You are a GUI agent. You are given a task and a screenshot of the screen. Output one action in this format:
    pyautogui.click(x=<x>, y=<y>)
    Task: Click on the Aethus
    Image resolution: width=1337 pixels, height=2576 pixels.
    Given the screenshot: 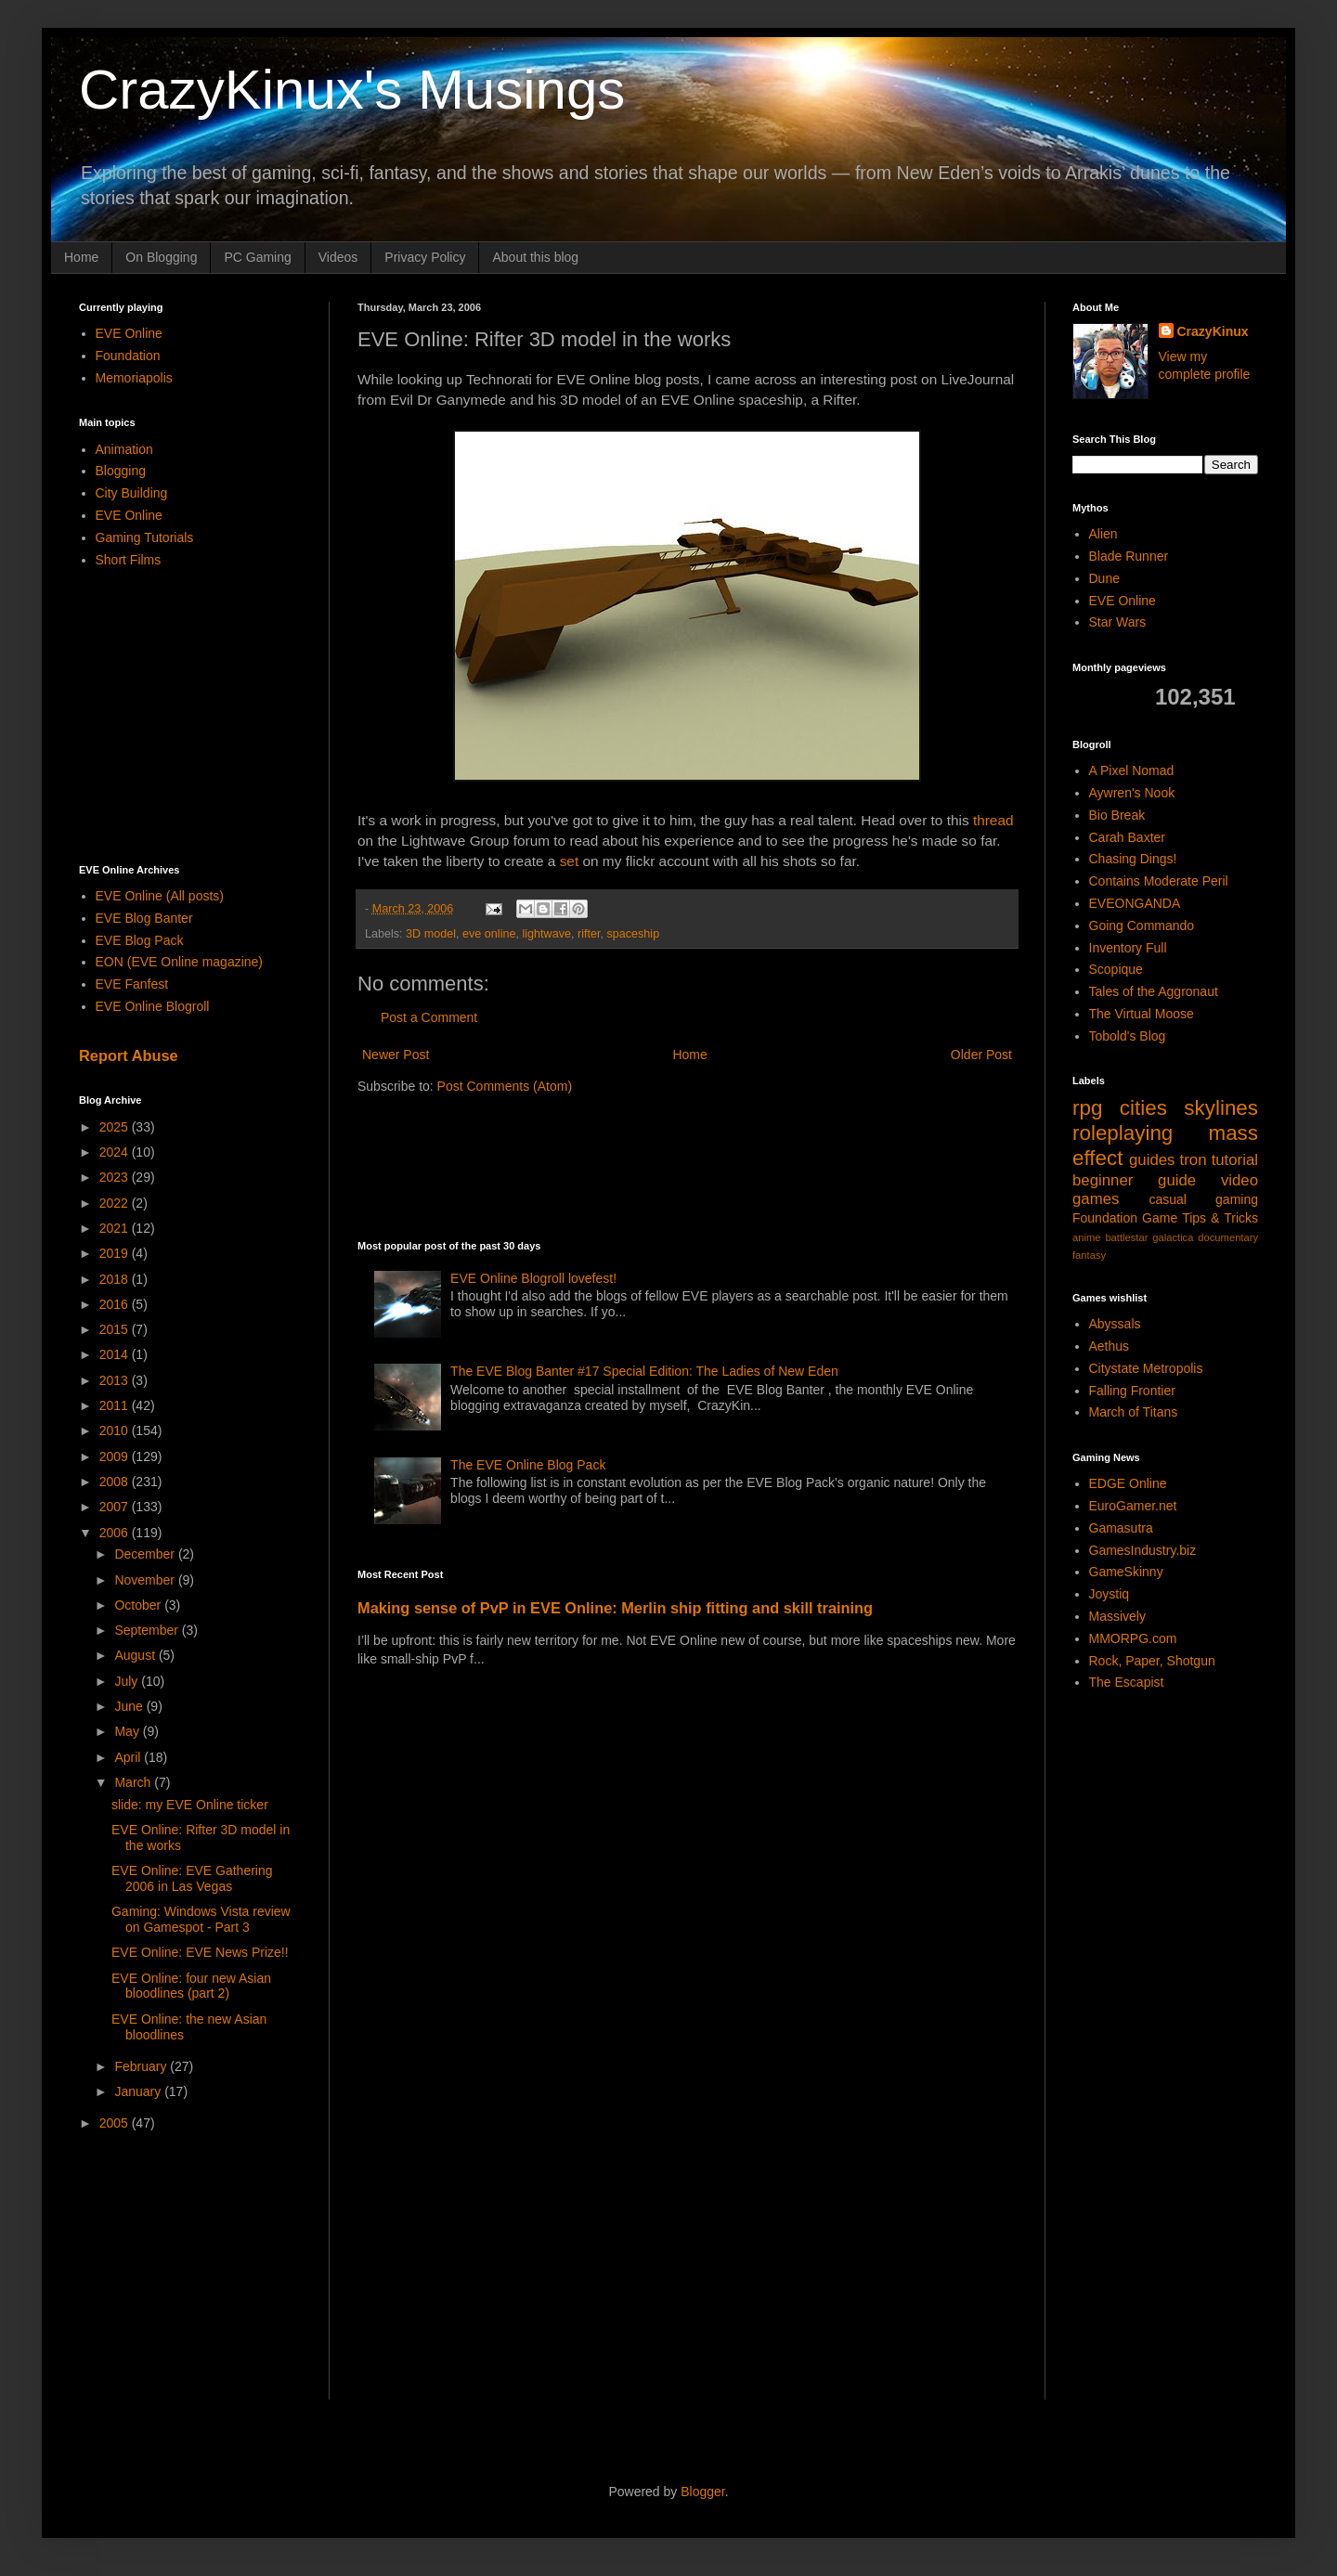 What is the action you would take?
    pyautogui.click(x=1109, y=1346)
    